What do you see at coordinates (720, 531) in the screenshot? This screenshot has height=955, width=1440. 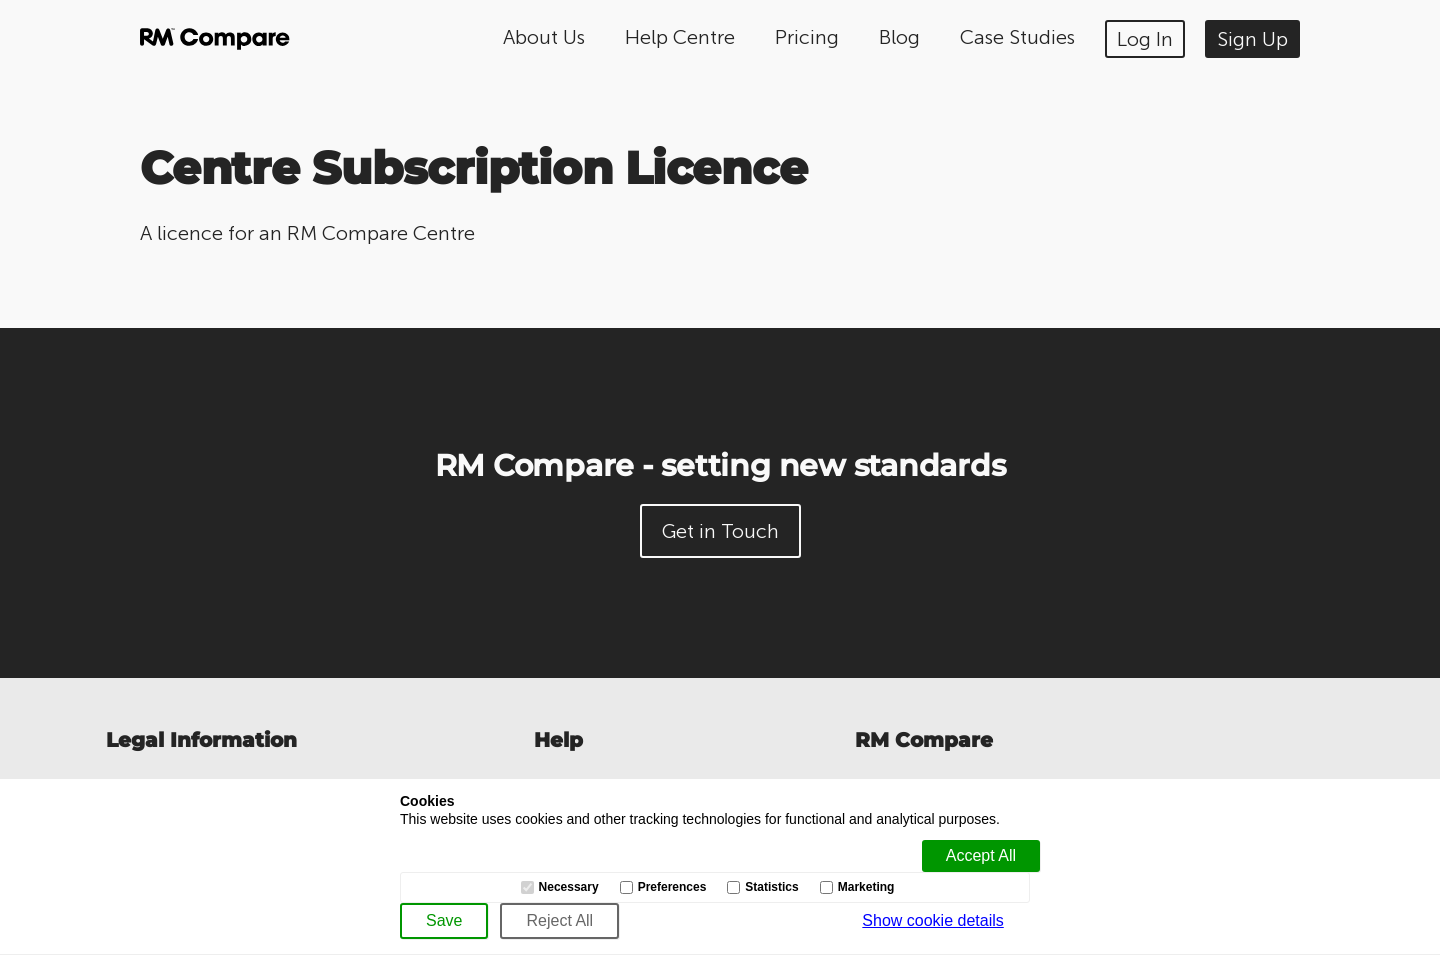 I see `Get in Touch` at bounding box center [720, 531].